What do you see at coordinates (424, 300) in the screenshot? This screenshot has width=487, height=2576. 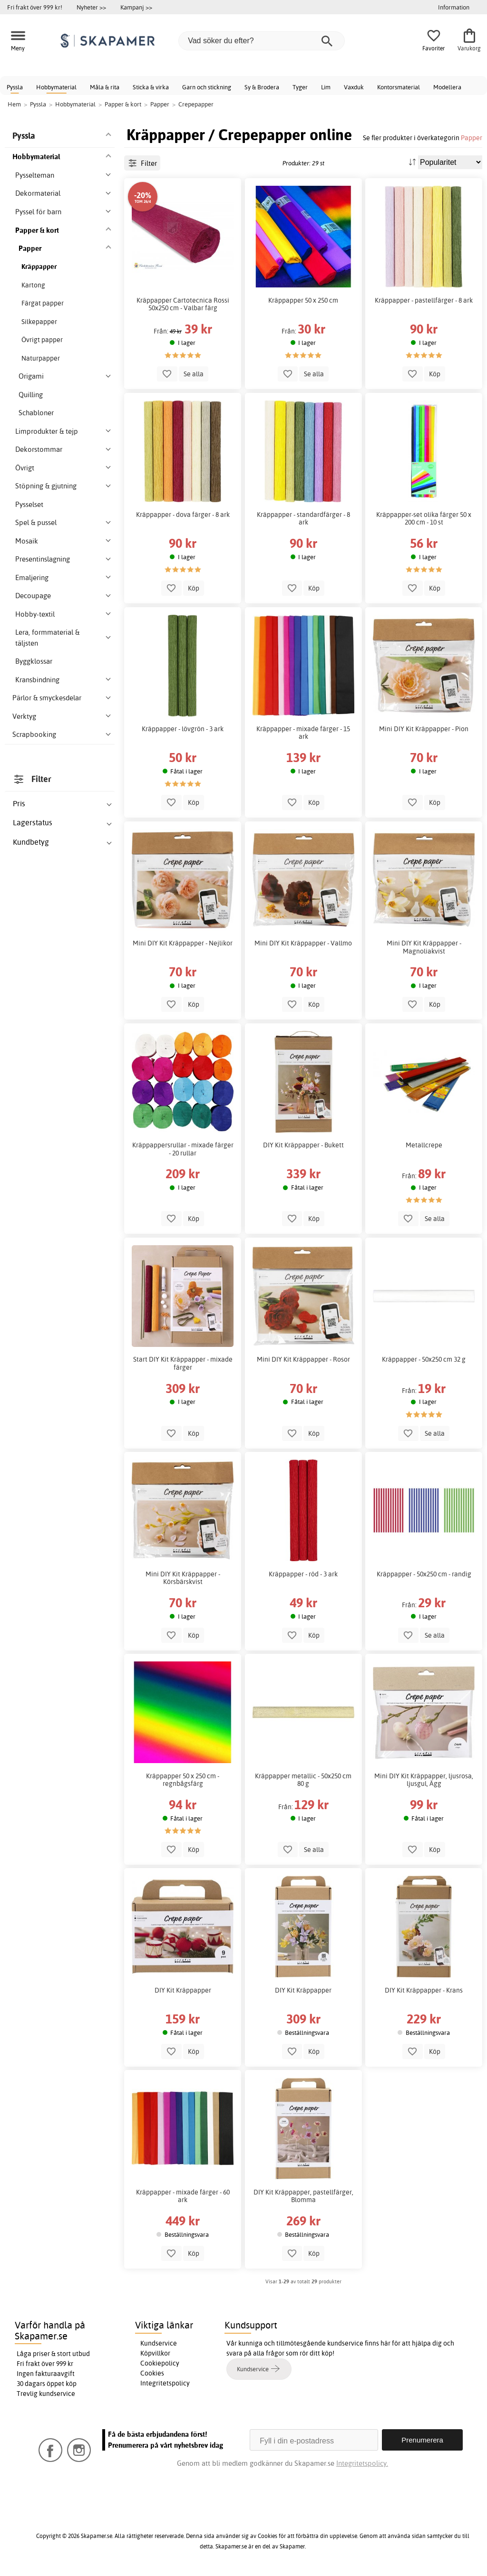 I see `Kräppapper - pastellfärger - 8 ark` at bounding box center [424, 300].